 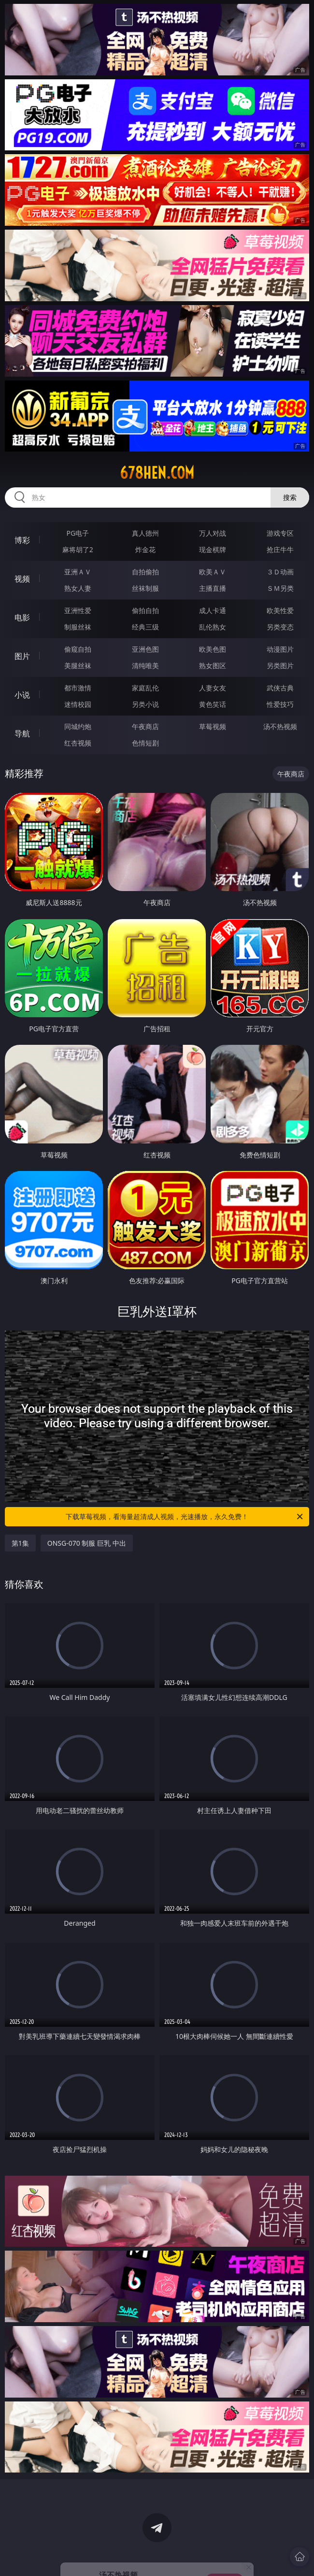 What do you see at coordinates (77, 610) in the screenshot?
I see `亚洲性爱` at bounding box center [77, 610].